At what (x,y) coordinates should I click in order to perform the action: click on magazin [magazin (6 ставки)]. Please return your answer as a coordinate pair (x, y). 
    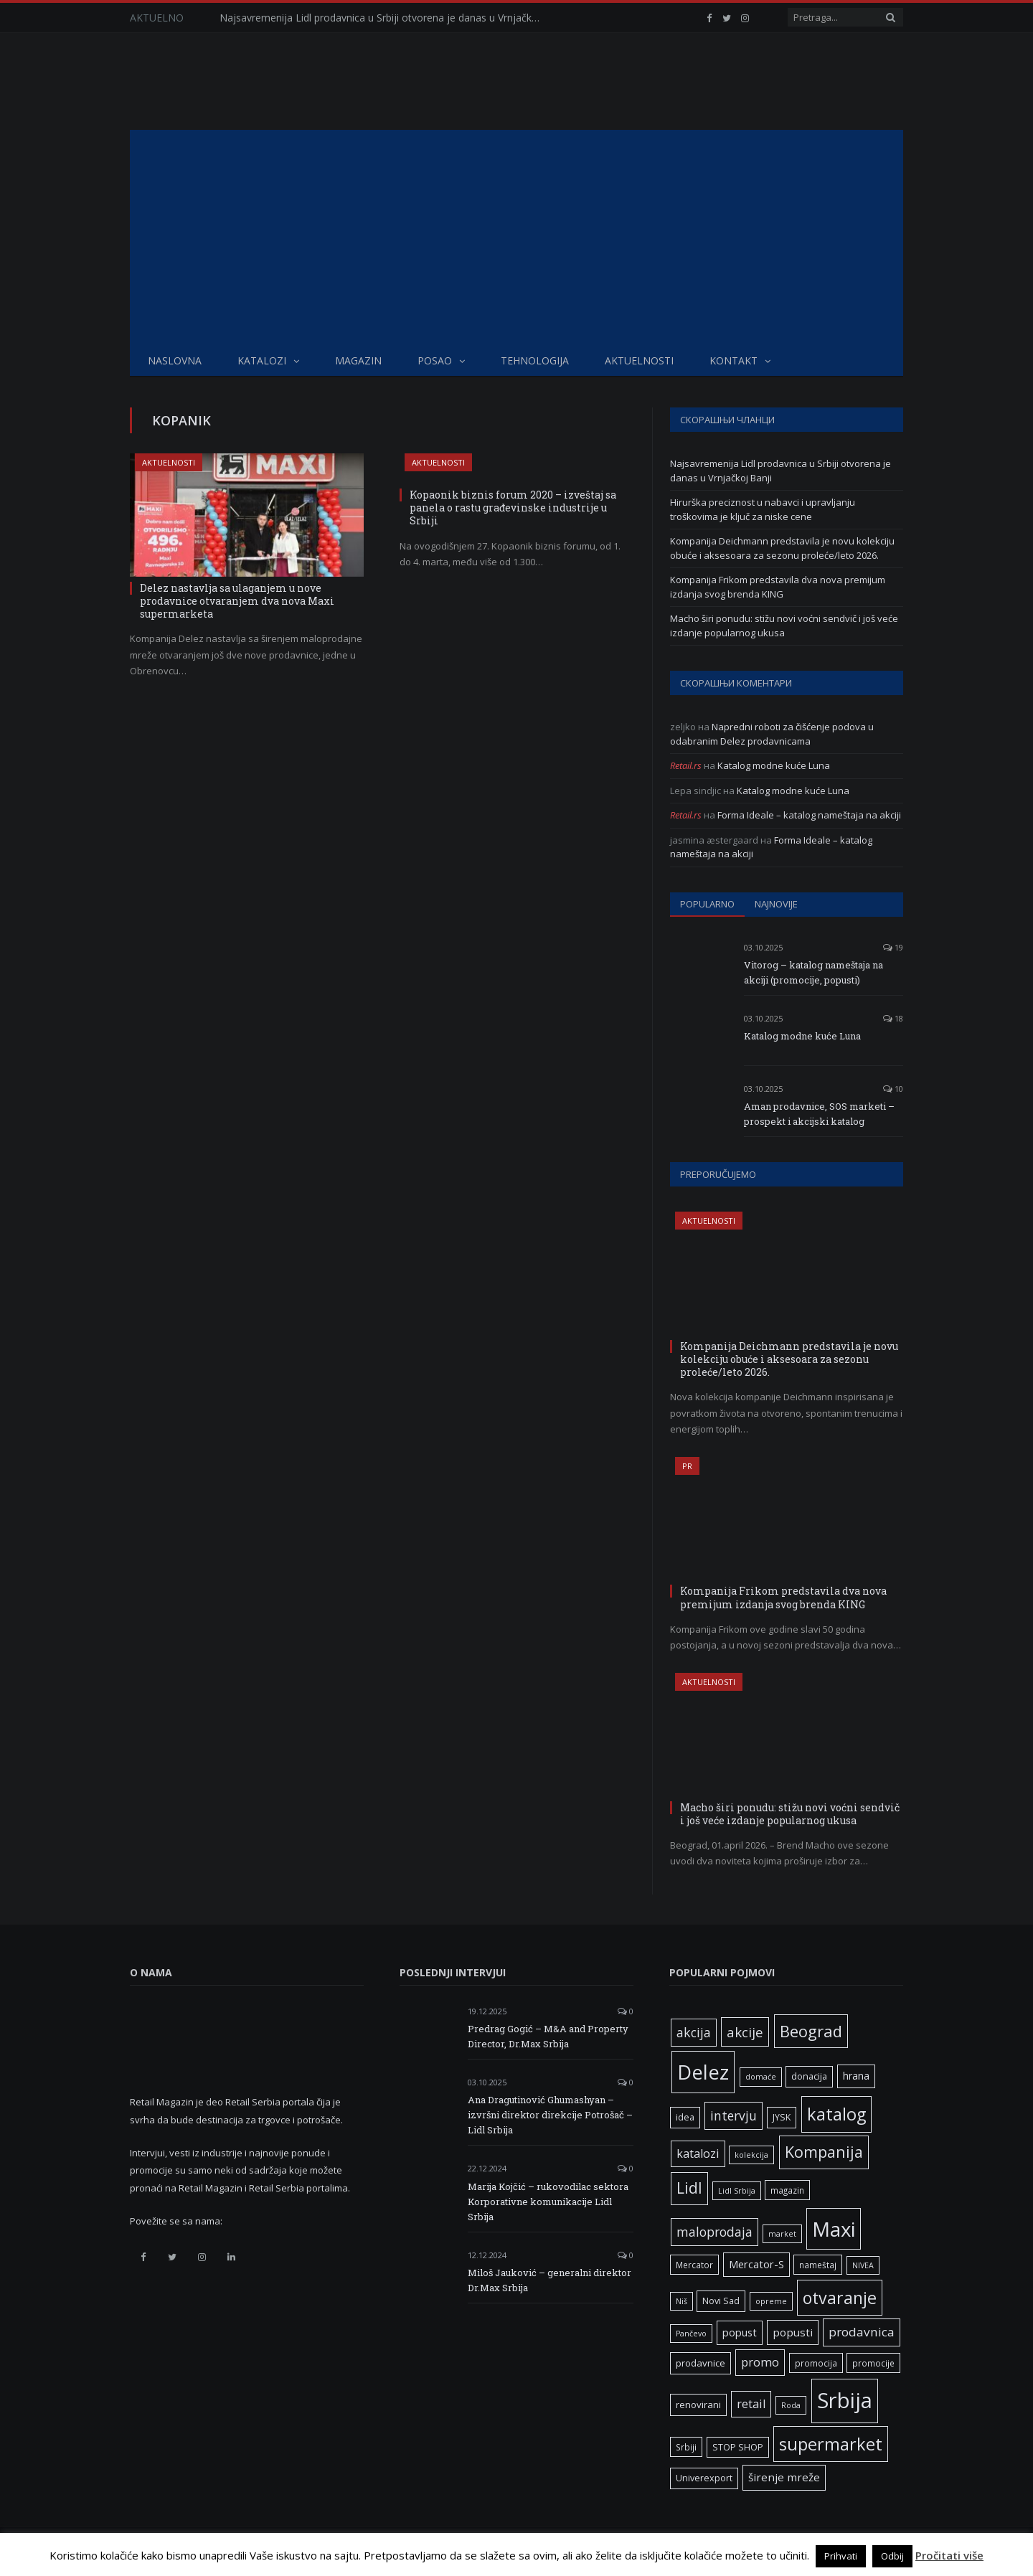
    Looking at the image, I should click on (787, 2190).